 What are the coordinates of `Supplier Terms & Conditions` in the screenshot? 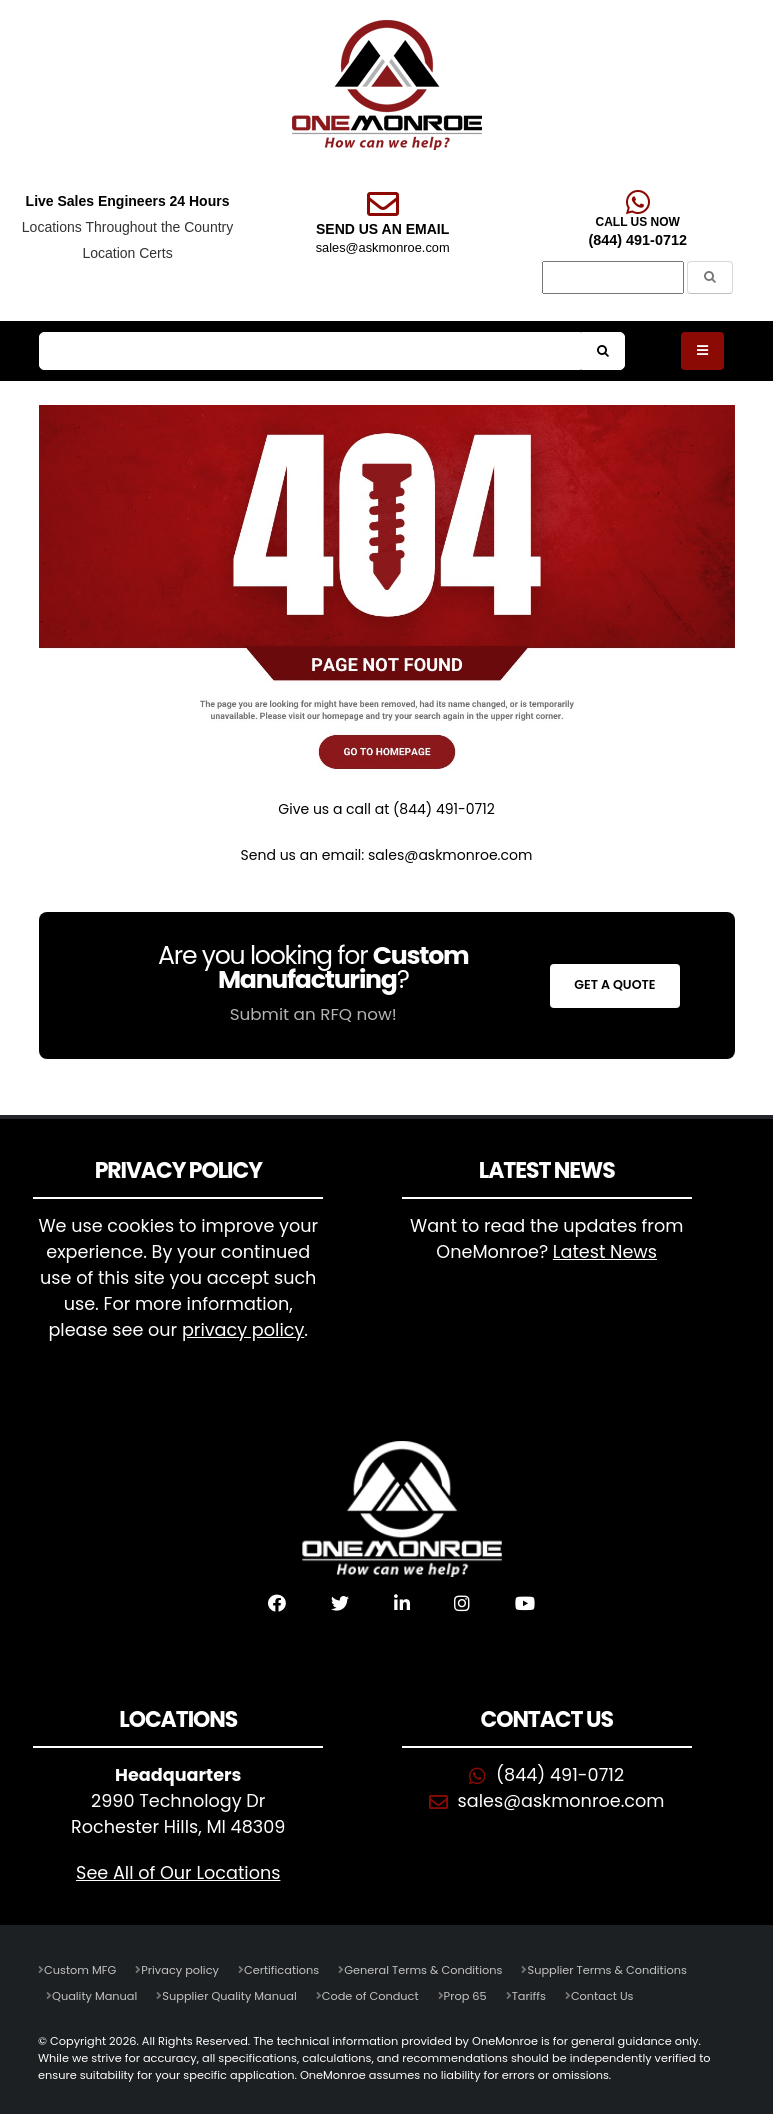 It's located at (606, 1970).